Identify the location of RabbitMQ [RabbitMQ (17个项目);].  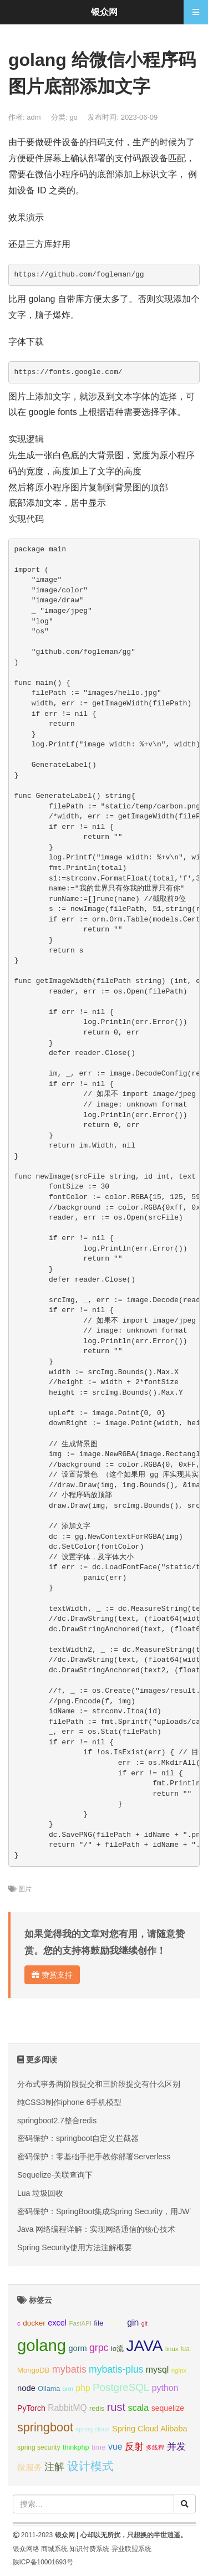
(67, 2408).